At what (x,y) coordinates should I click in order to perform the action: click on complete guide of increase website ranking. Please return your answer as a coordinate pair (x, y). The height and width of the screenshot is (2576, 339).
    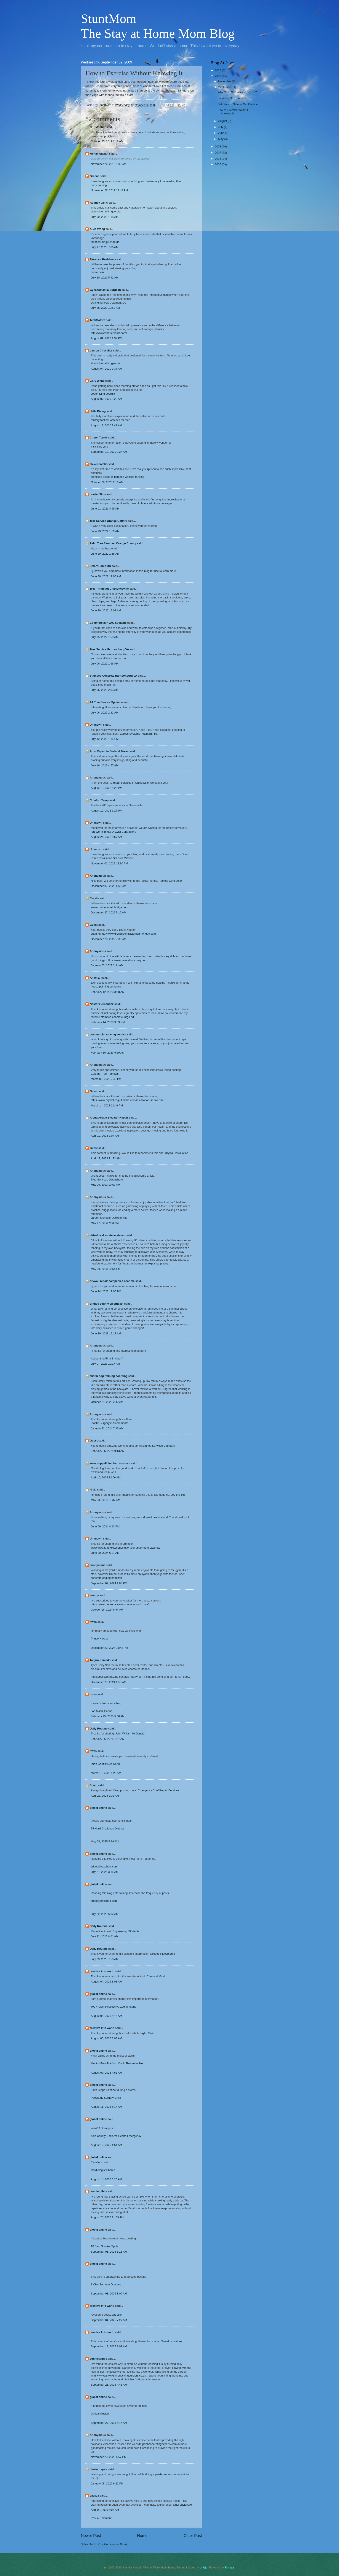
    Looking at the image, I should click on (117, 476).